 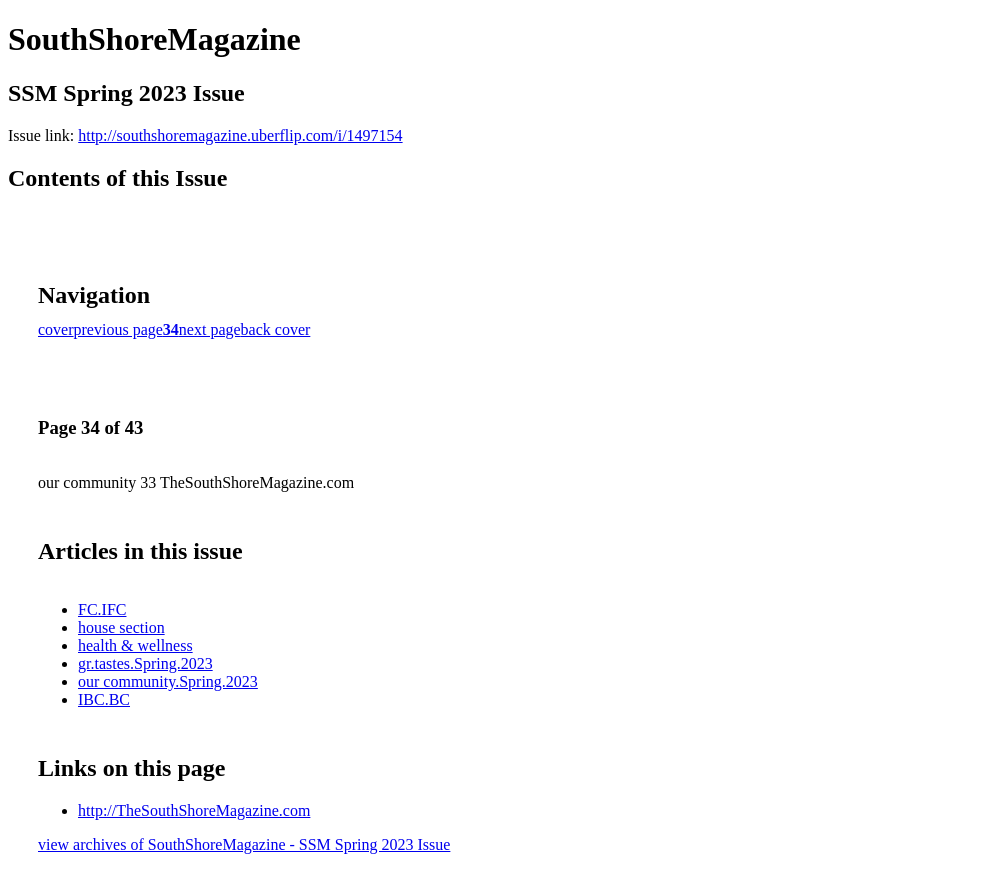 I want to click on previous page, so click(x=118, y=329).